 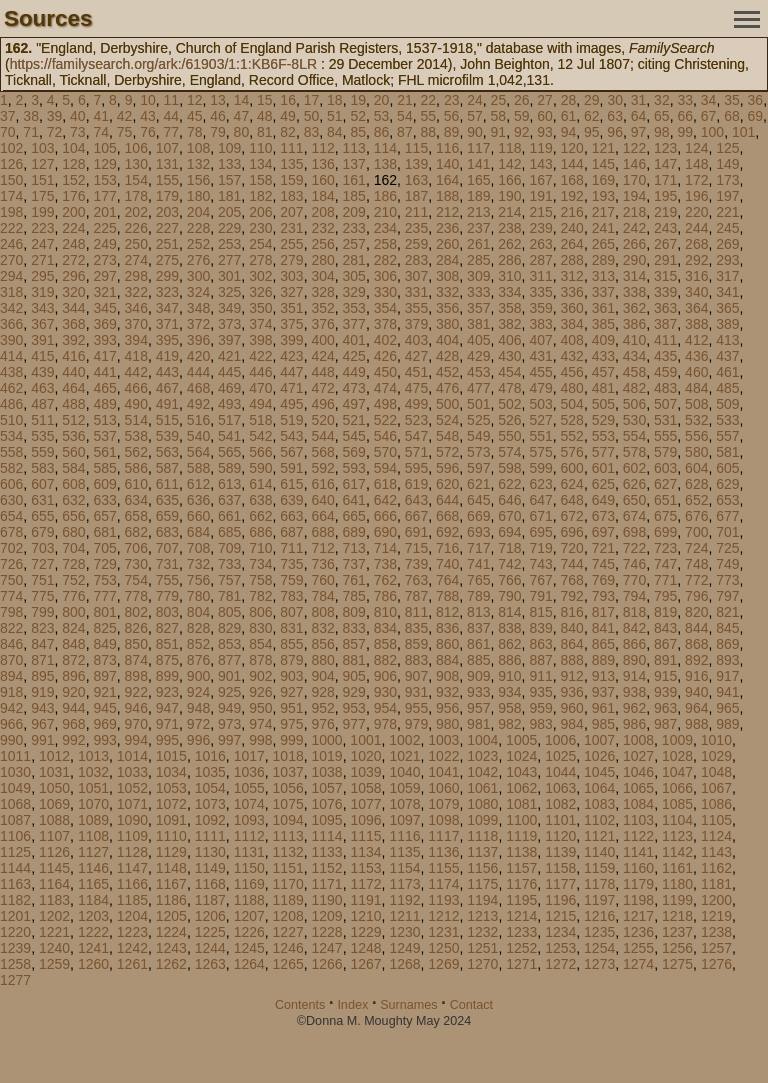 I want to click on 852, so click(x=198, y=644).